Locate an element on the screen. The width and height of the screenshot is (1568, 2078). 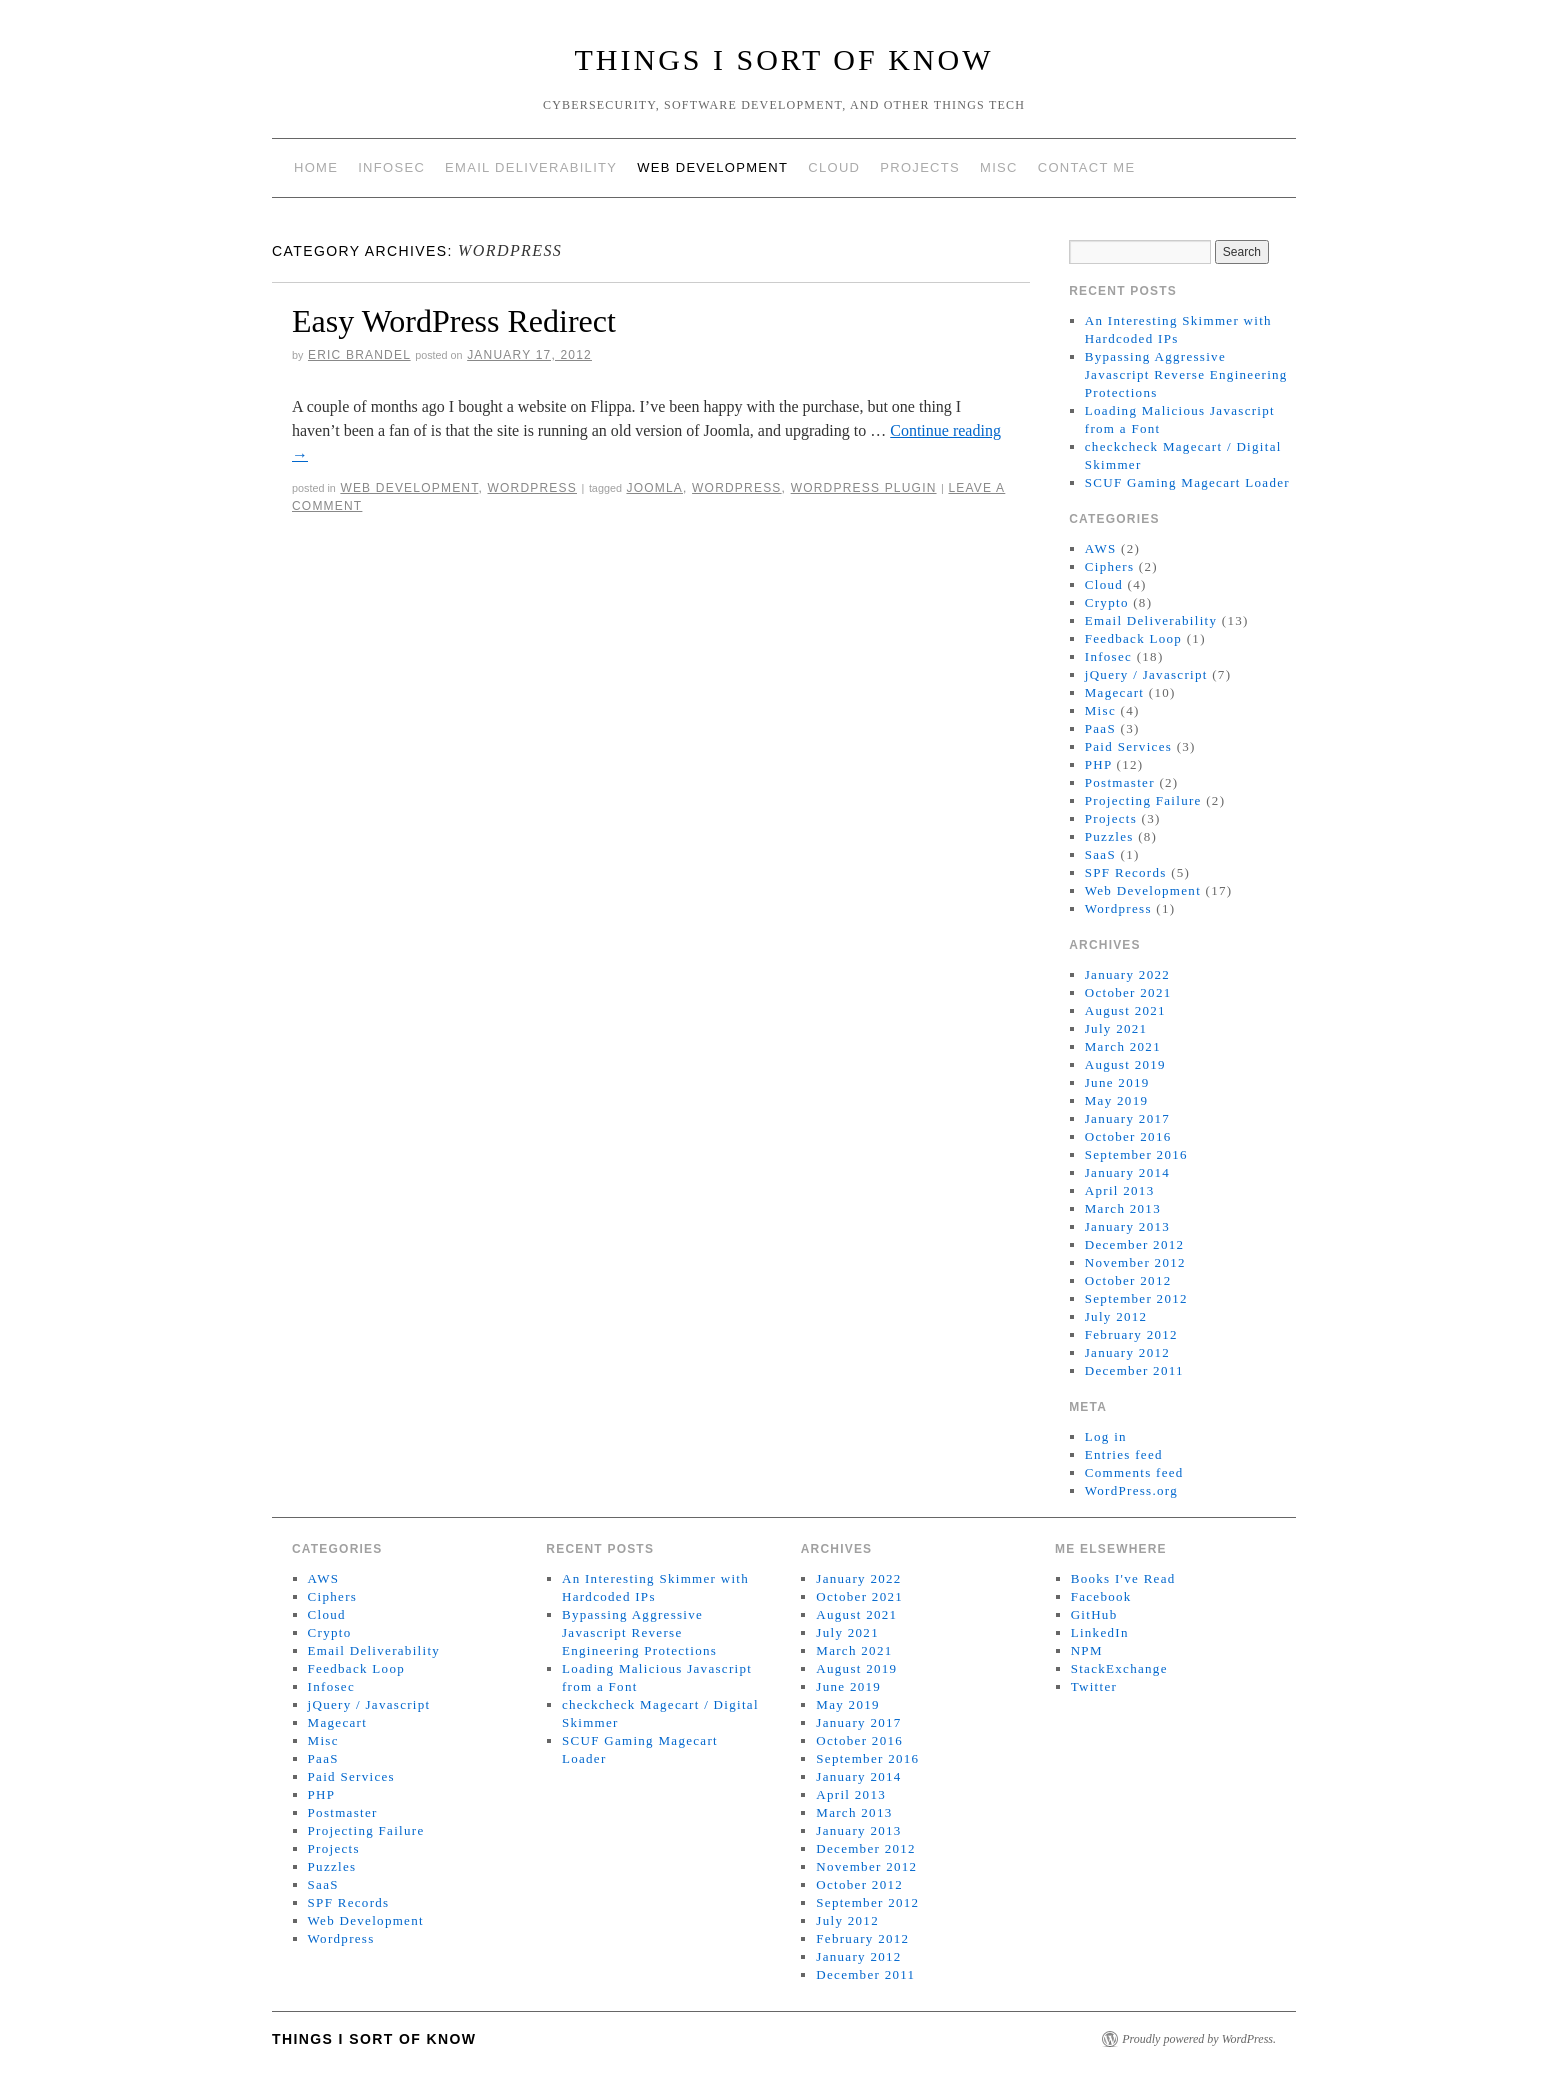
Feedback Loop is located at coordinates (1133, 638).